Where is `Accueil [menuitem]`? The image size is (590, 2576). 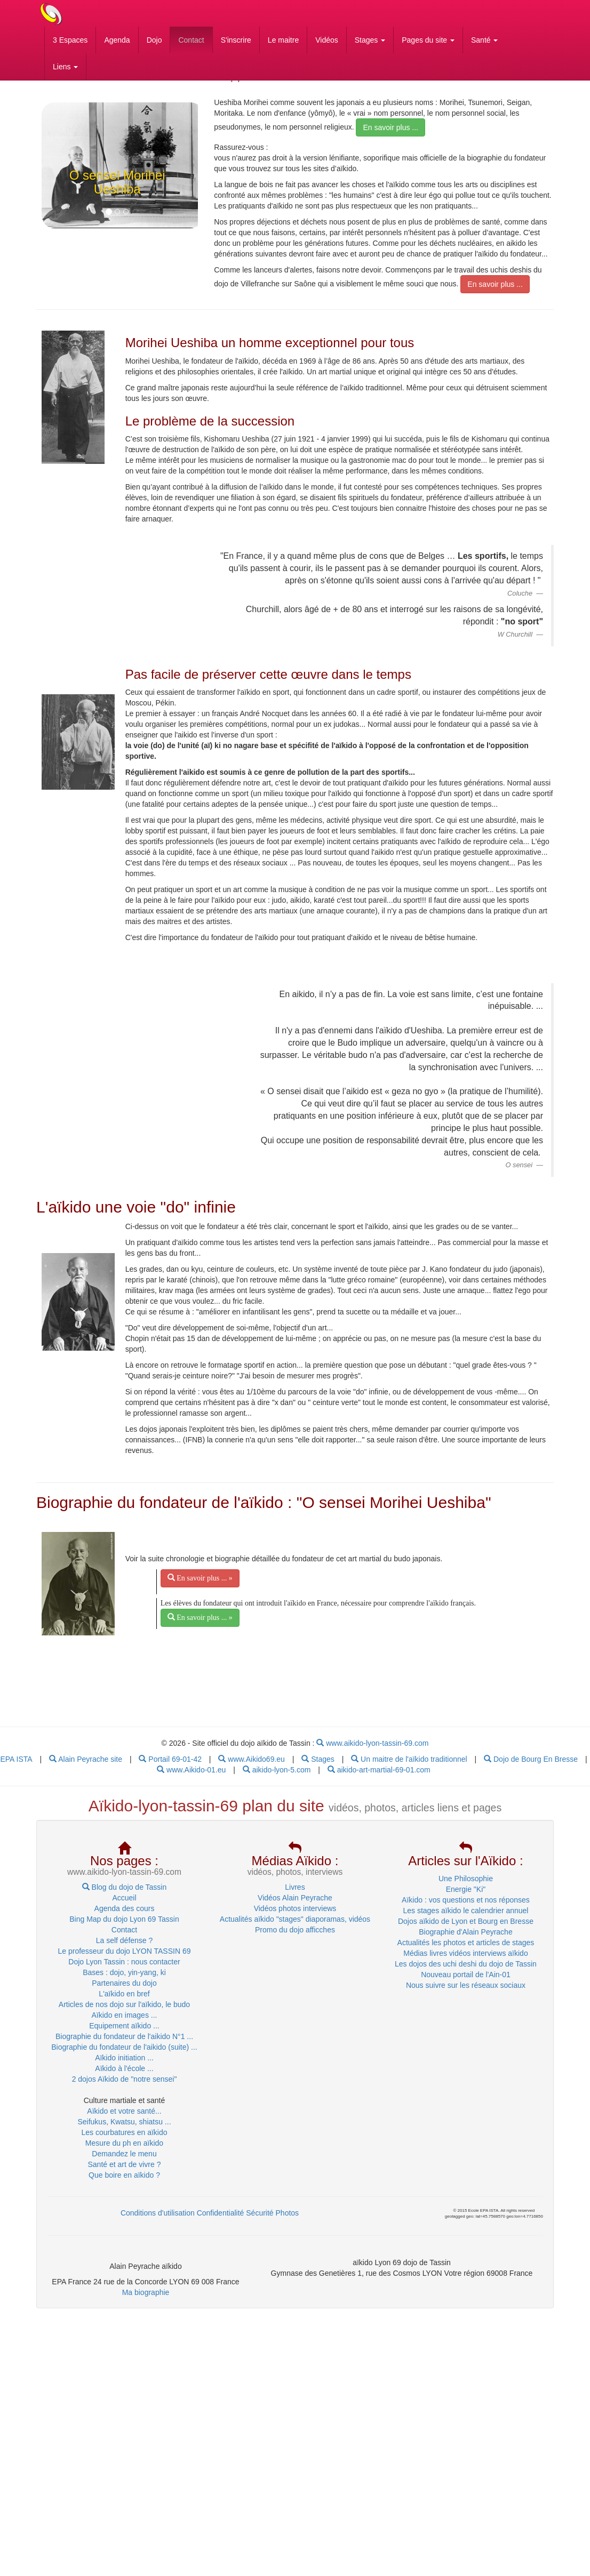 Accueil [menuitem] is located at coordinates (124, 1897).